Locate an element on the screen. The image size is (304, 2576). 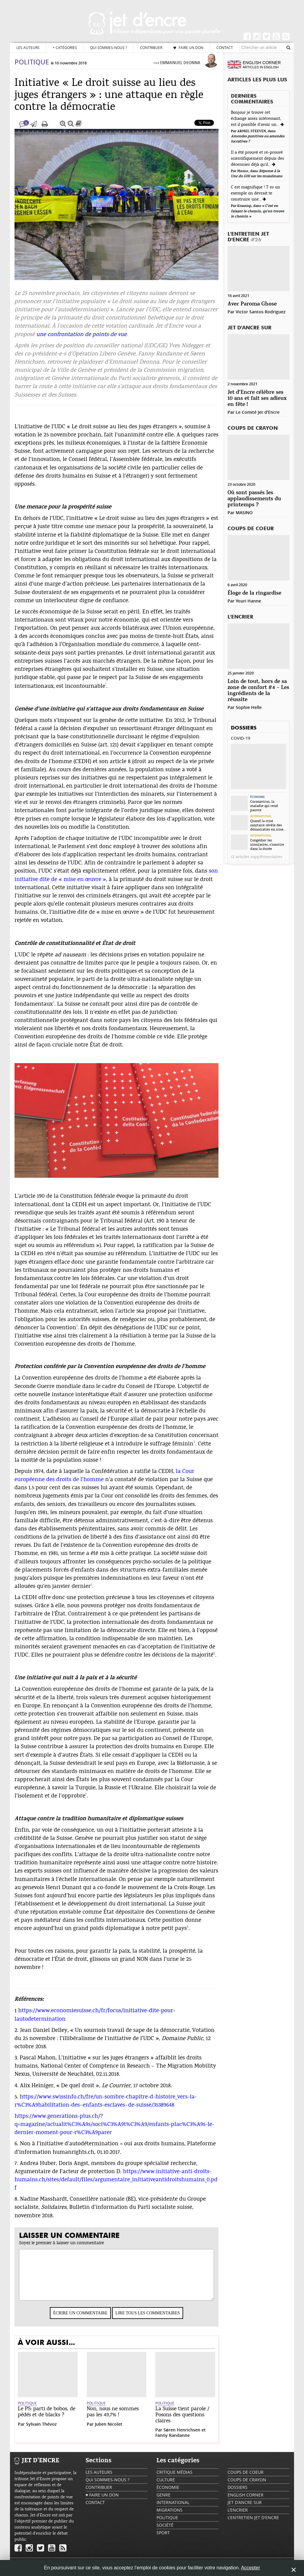
Coups de coeur is located at coordinates (251, 528).